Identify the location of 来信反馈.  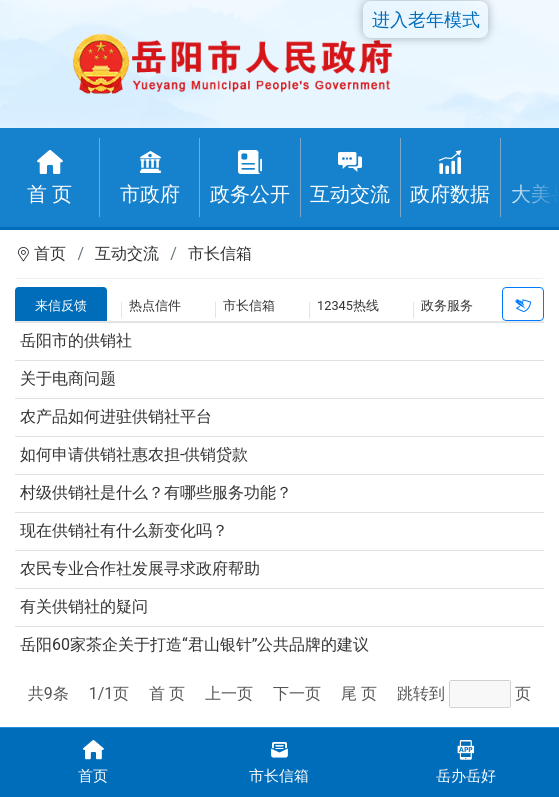
(61, 305).